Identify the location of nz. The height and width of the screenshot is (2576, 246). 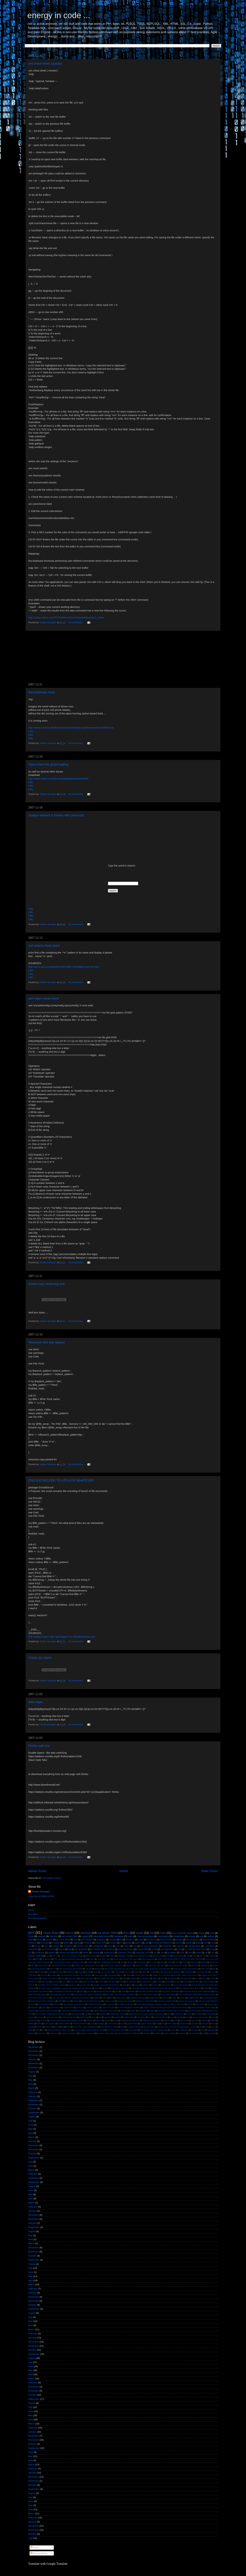
(121, 1943).